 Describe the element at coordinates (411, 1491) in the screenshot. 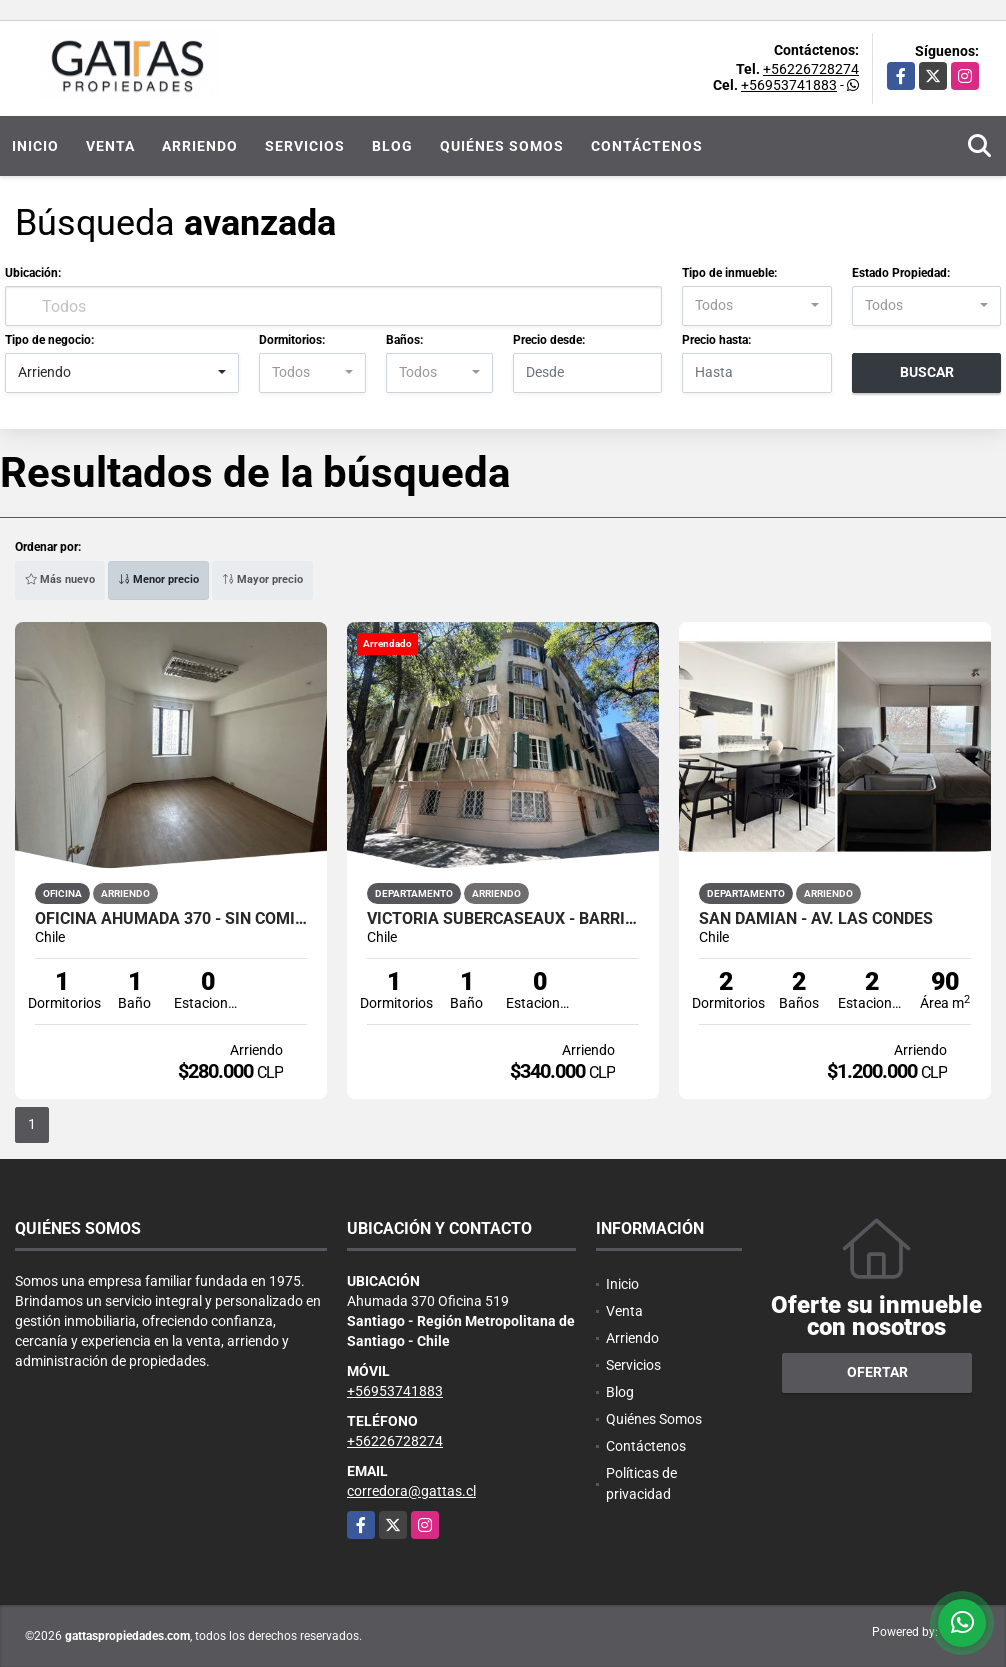

I see `corredora@gattas.cl` at that location.